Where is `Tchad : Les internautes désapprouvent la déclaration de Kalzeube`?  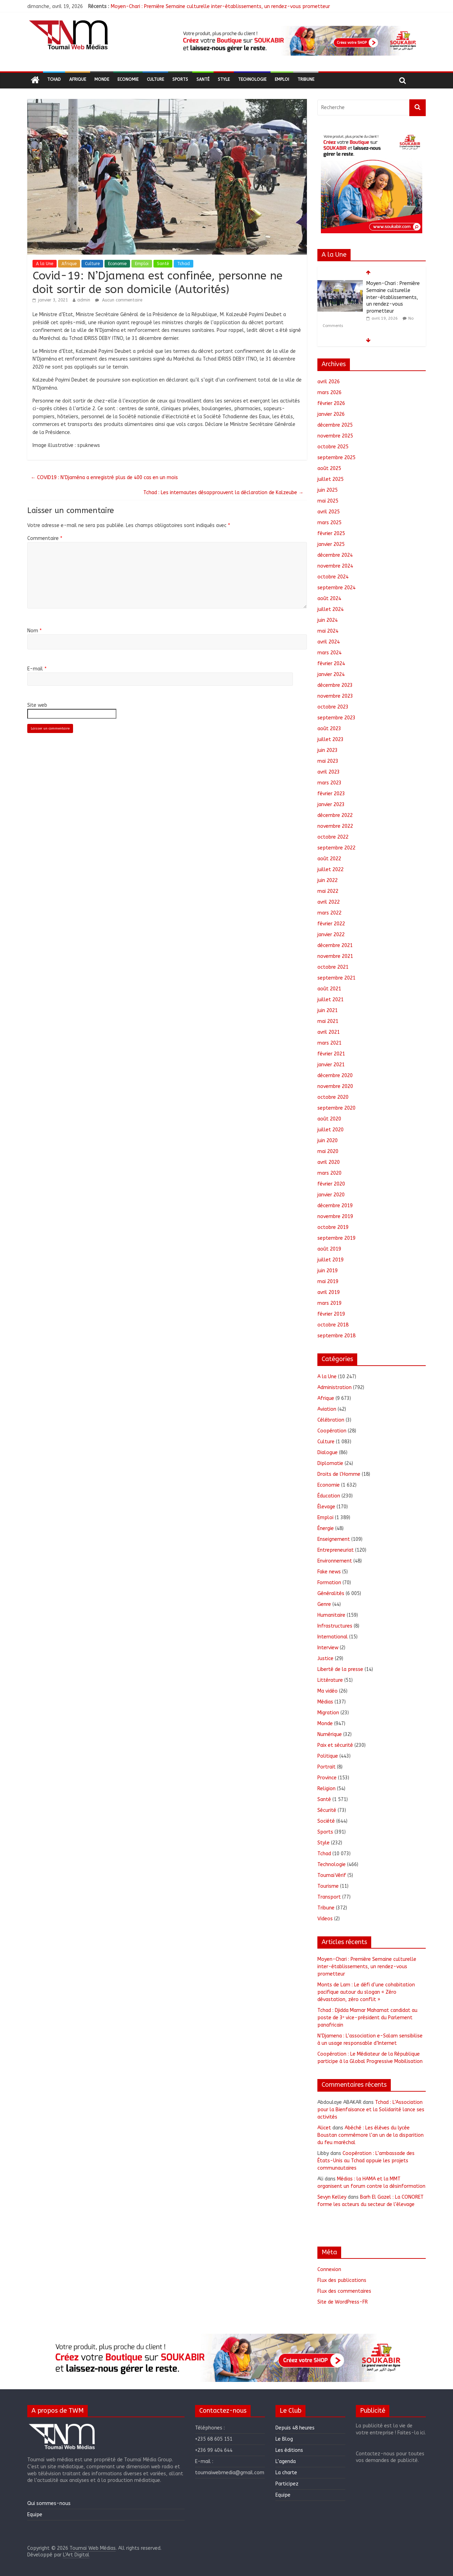
Tchad : Les internautes désapprouvent la déclaration de Kalzeube is located at coordinates (223, 493).